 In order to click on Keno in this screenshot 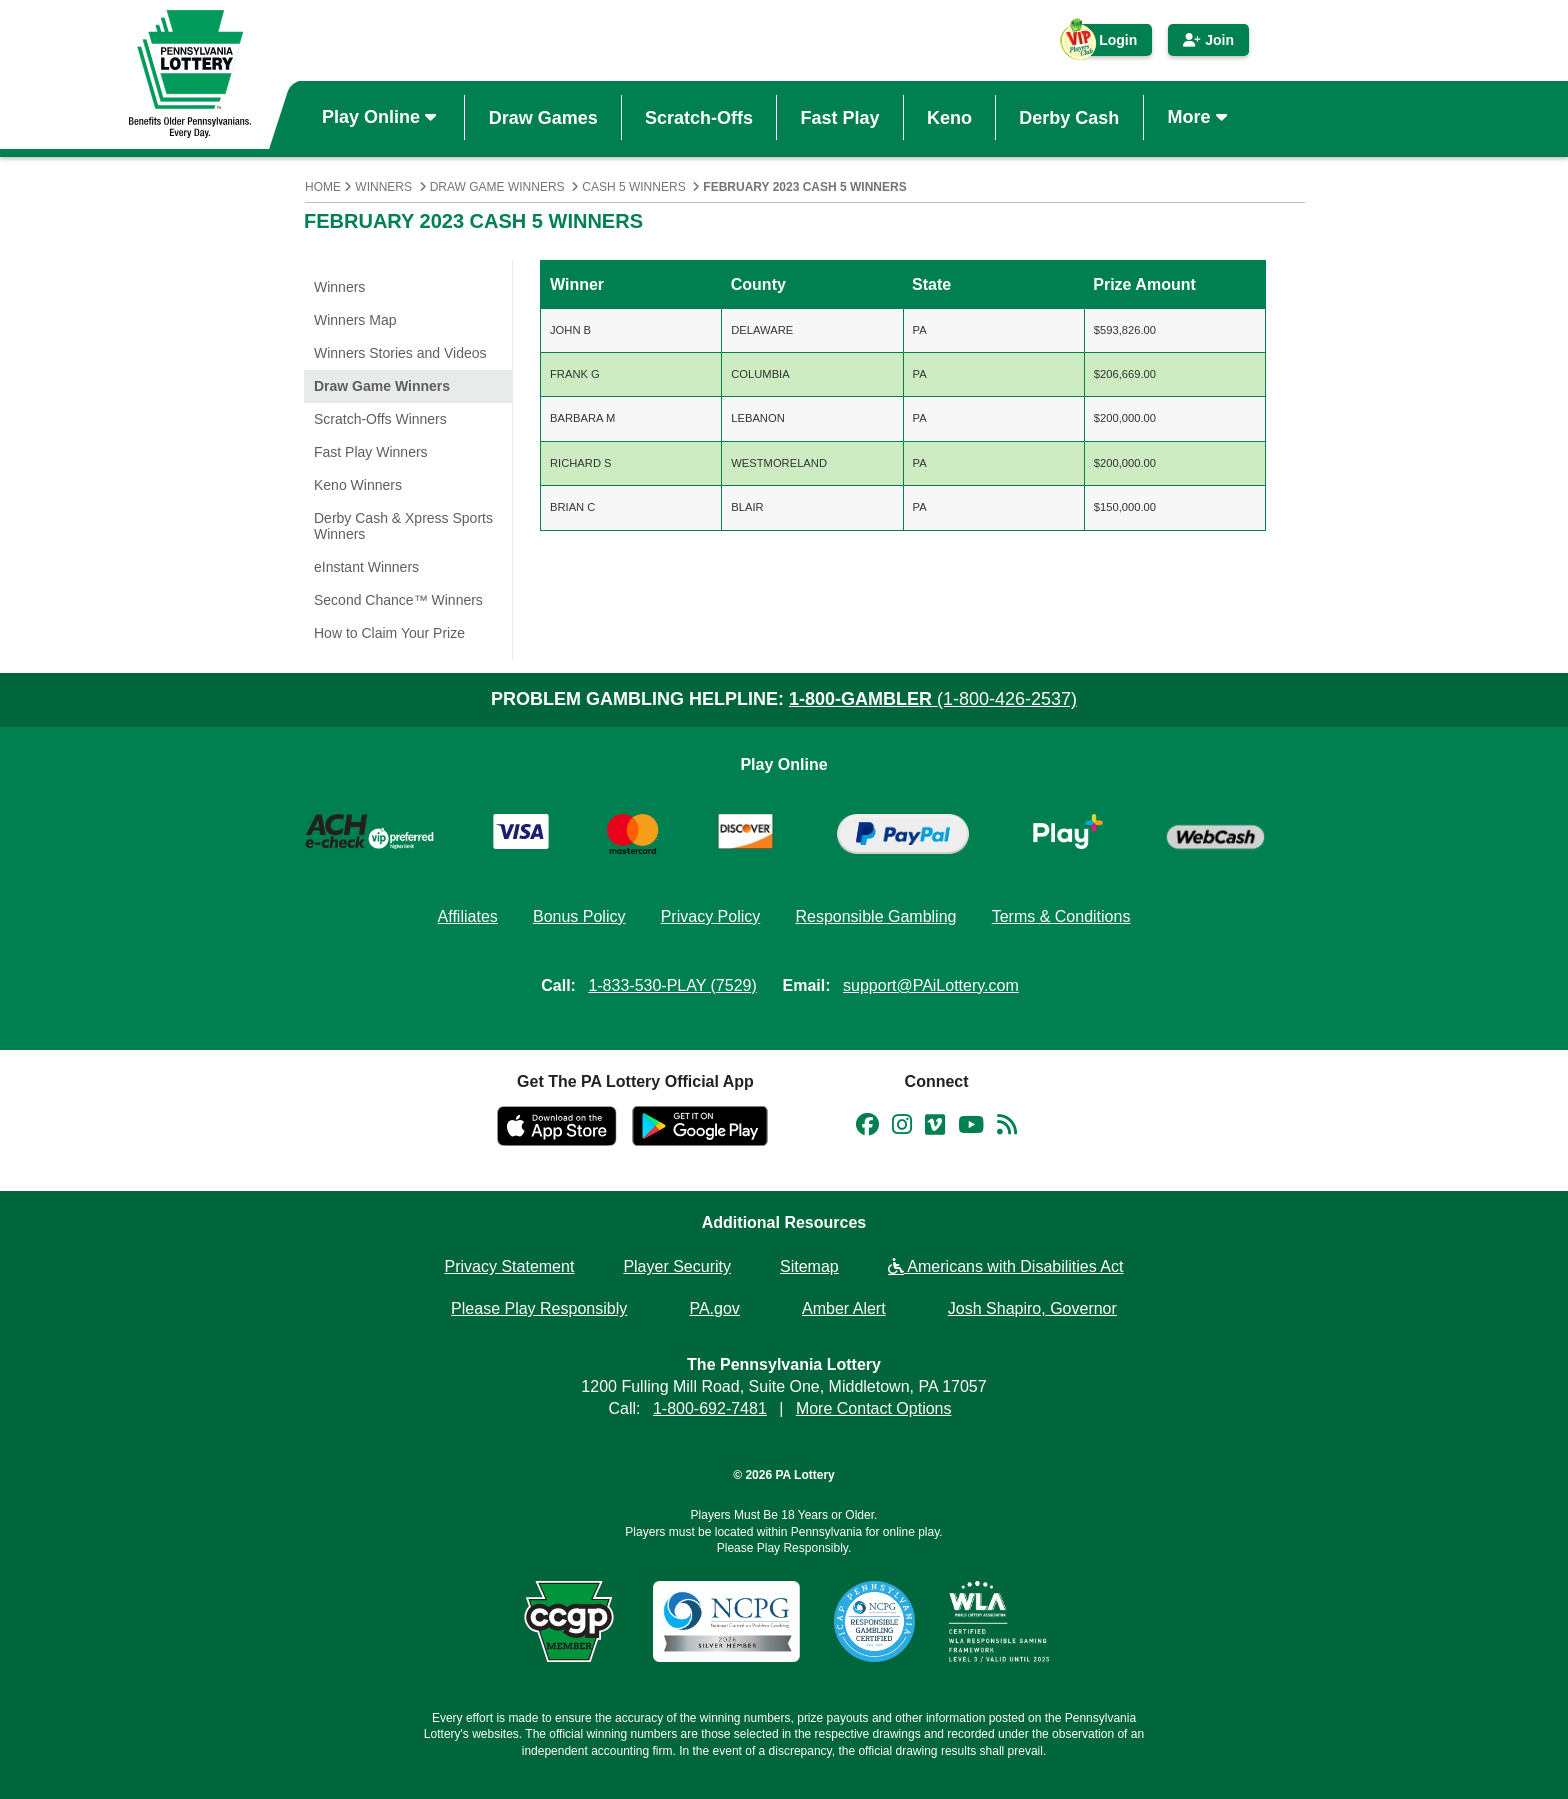, I will do `click(949, 117)`.